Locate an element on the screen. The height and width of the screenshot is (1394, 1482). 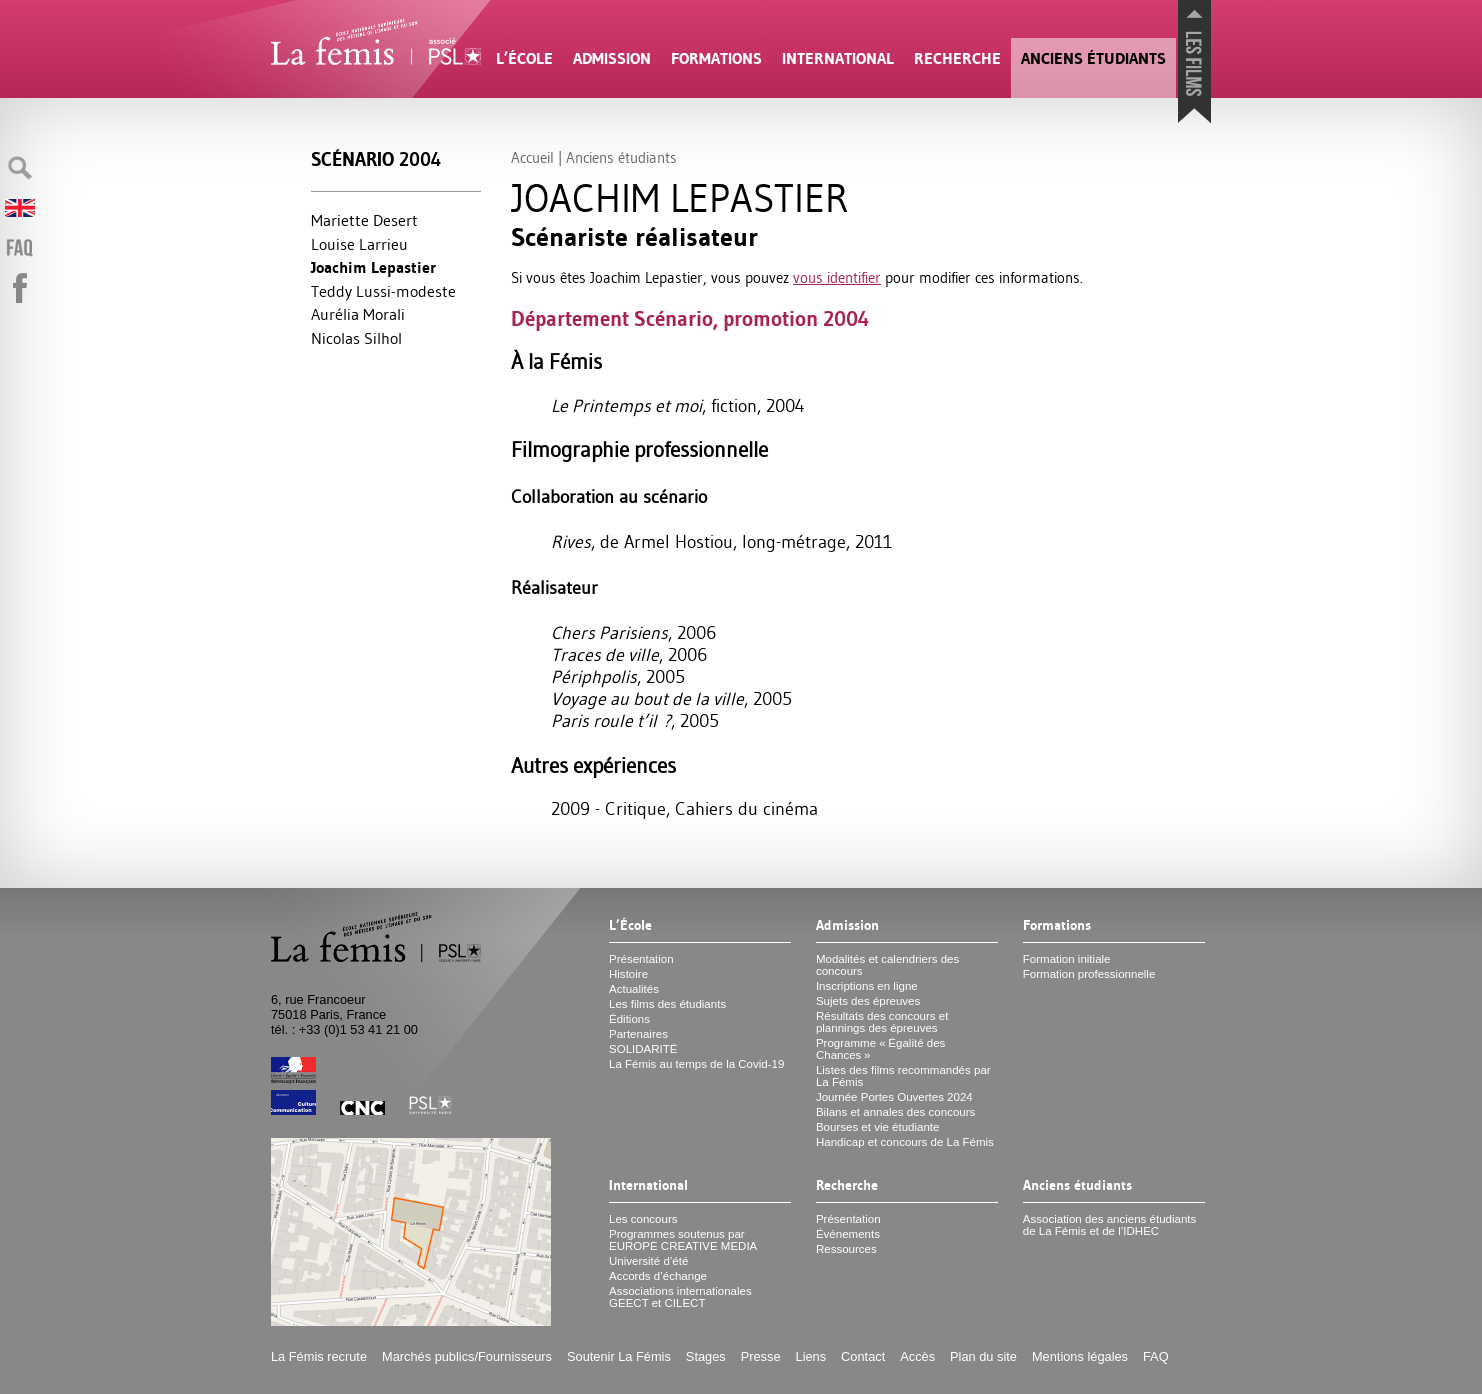
Handicap et concours de La Fémis is located at coordinates (905, 1142).